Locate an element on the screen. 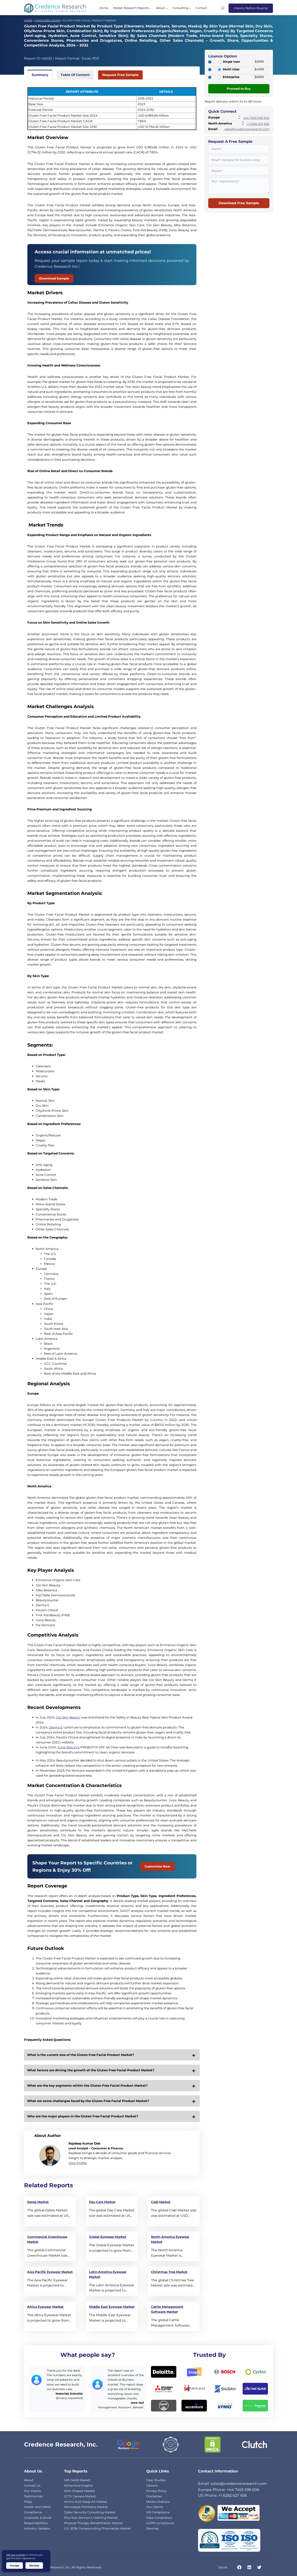 The height and width of the screenshot is (2576, 297). [Consulting submenu] is located at coordinates (190, 8).